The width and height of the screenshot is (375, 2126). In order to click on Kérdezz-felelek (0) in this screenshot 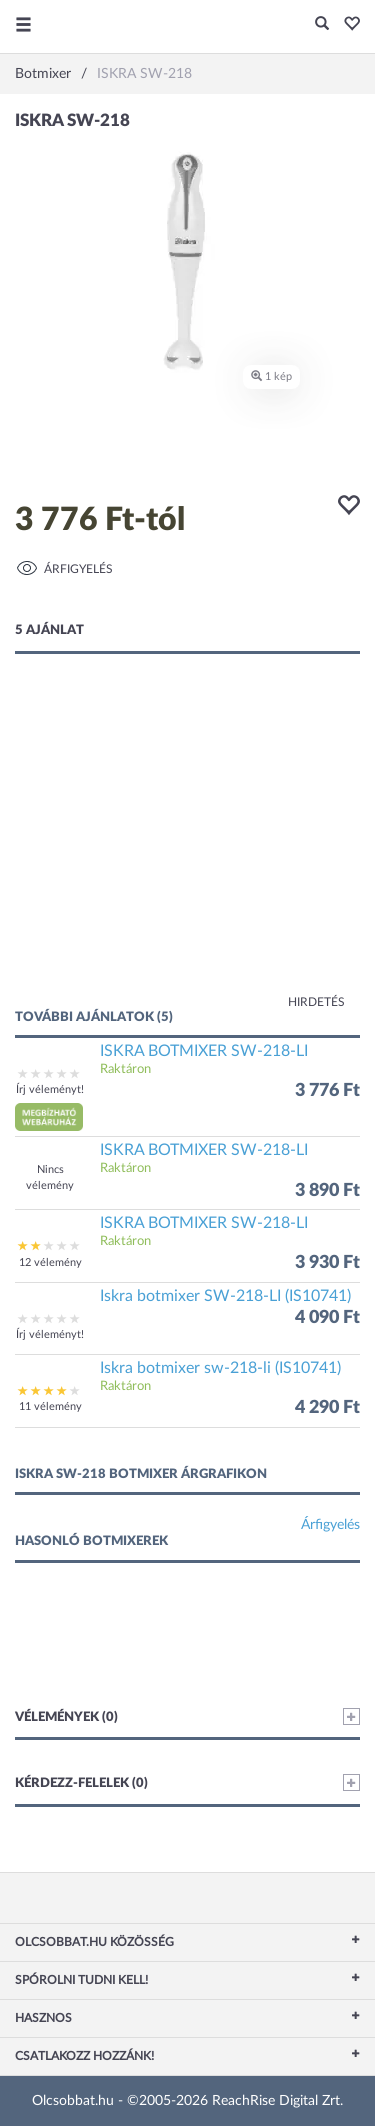, I will do `click(187, 1782)`.